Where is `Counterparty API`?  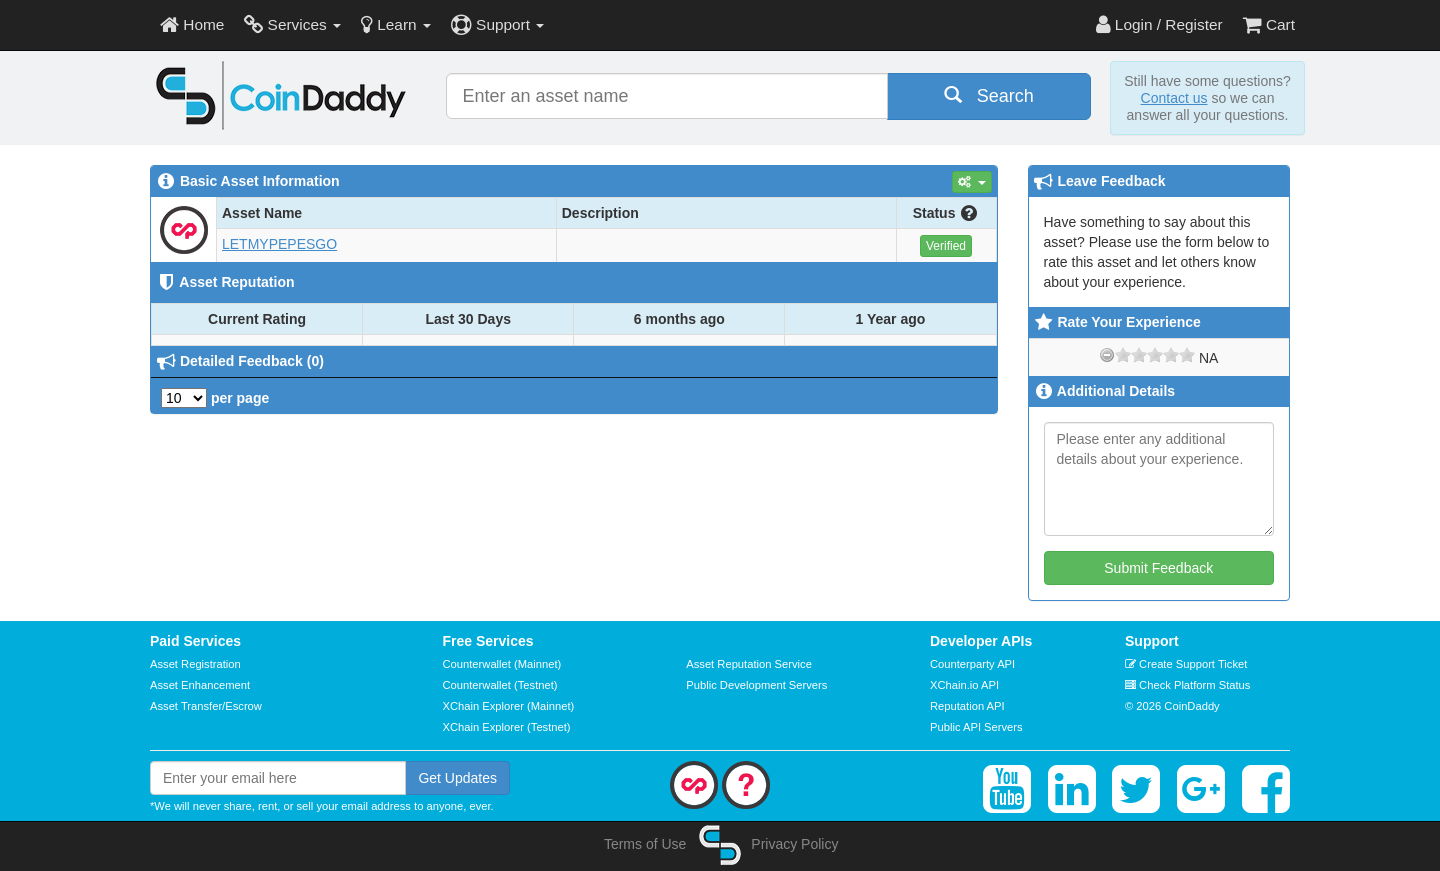
Counterparty API is located at coordinates (972, 664).